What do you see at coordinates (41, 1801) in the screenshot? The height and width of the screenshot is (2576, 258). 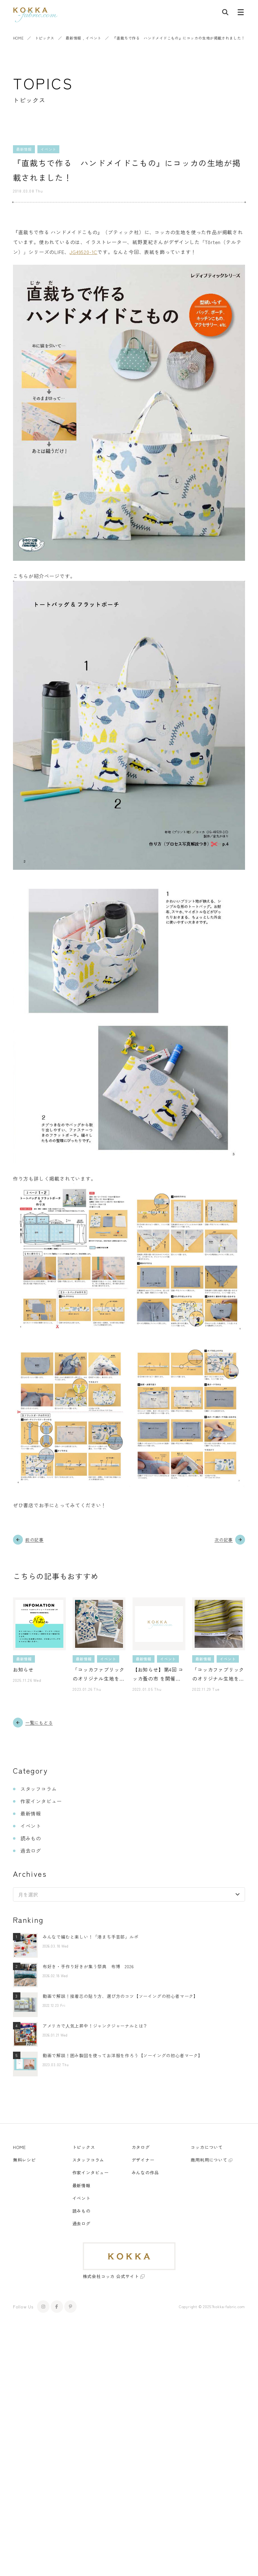 I see `作家インタビュー` at bounding box center [41, 1801].